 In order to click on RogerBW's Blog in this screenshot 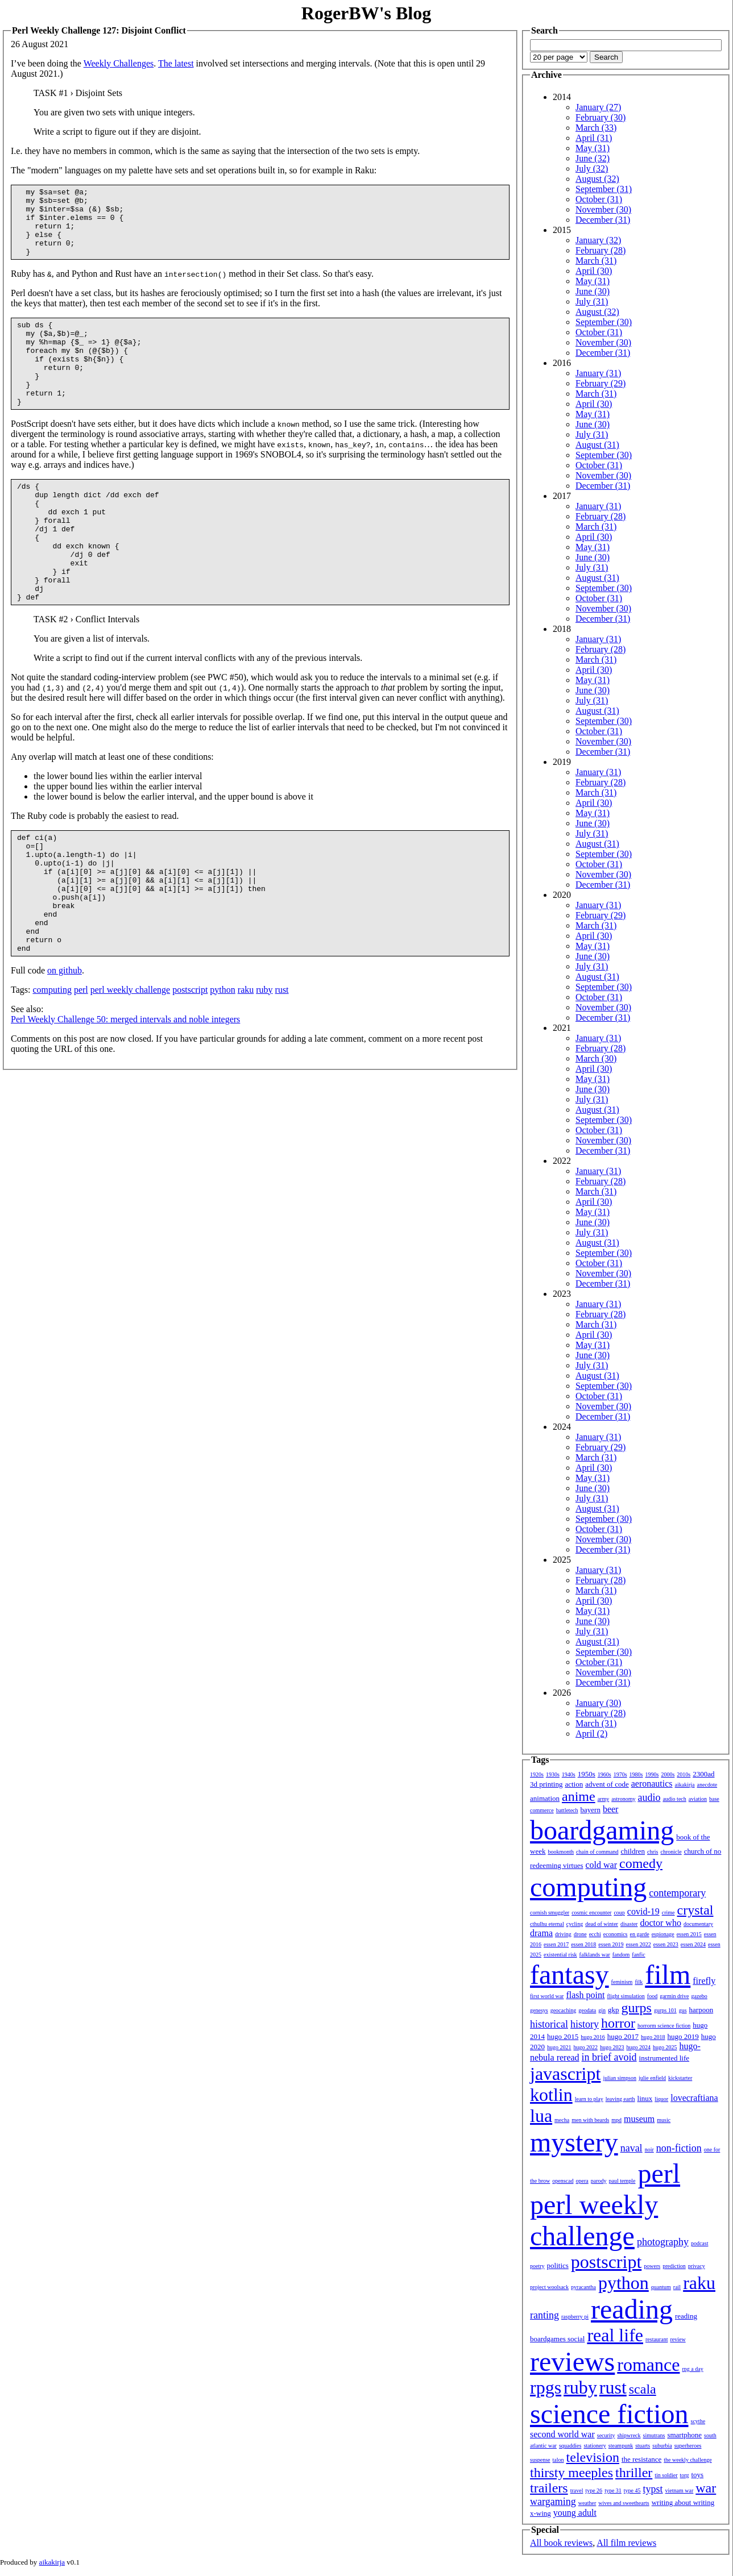, I will do `click(366, 13)`.